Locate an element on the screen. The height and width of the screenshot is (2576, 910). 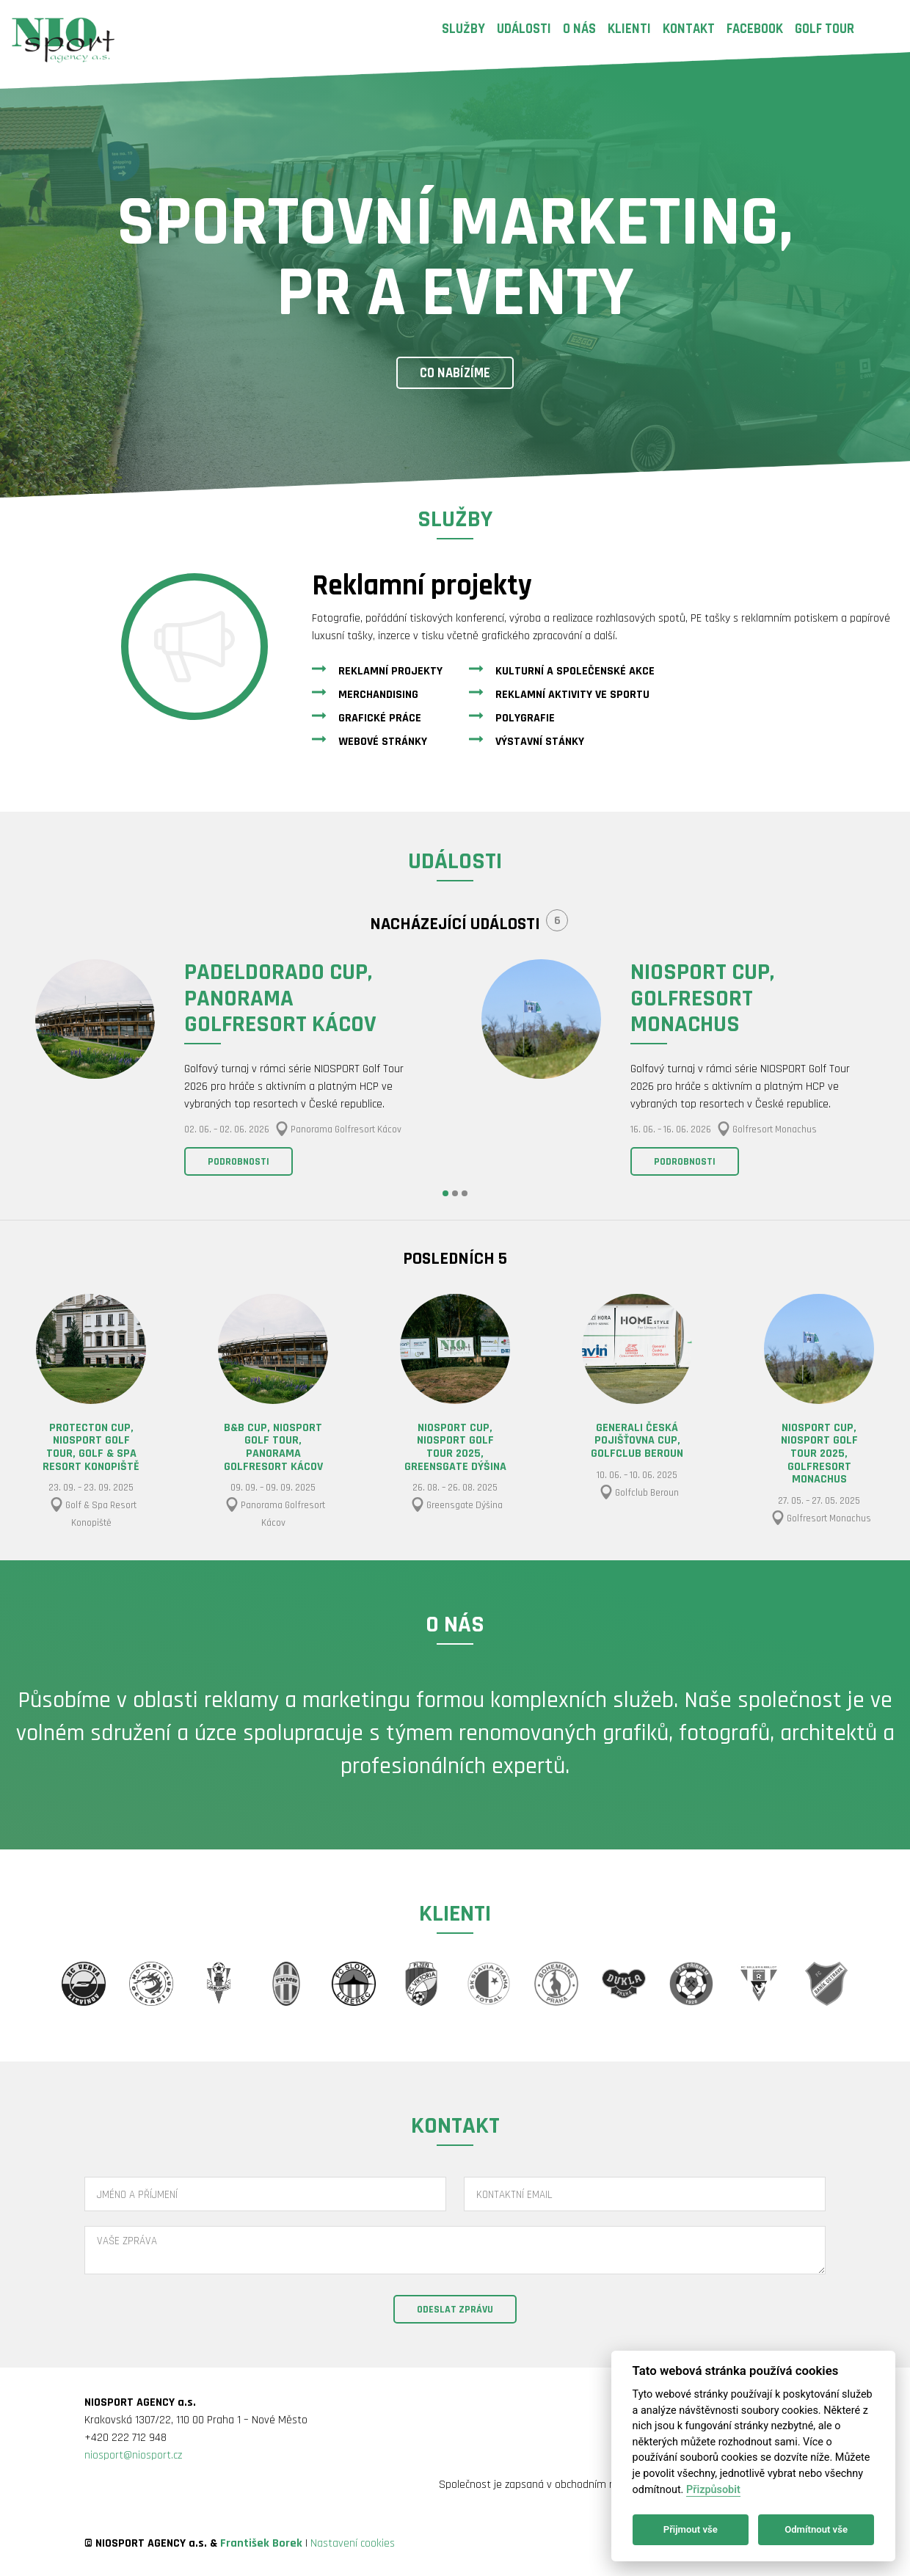
Podrobnosti is located at coordinates (238, 1161).